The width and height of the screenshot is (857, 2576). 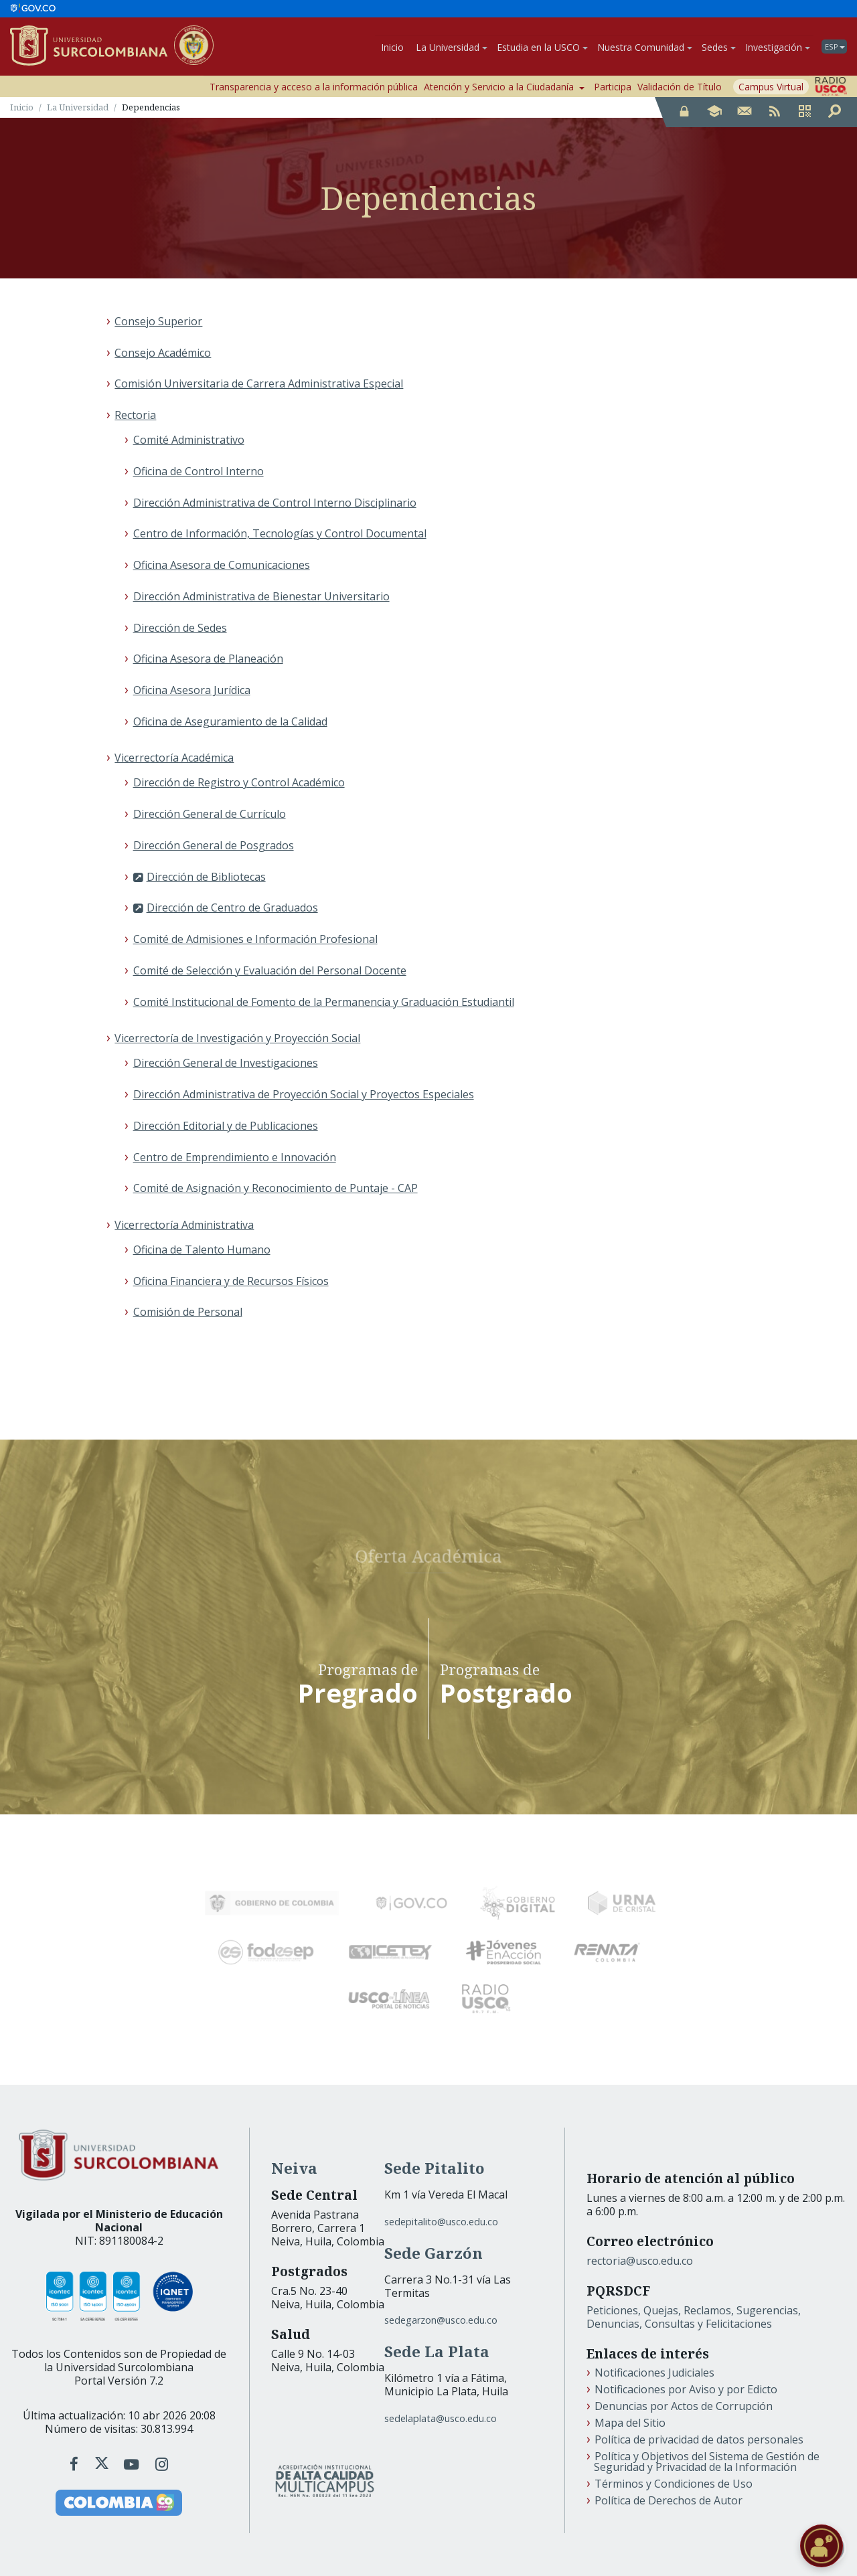 What do you see at coordinates (294, 2168) in the screenshot?
I see `Neiva` at bounding box center [294, 2168].